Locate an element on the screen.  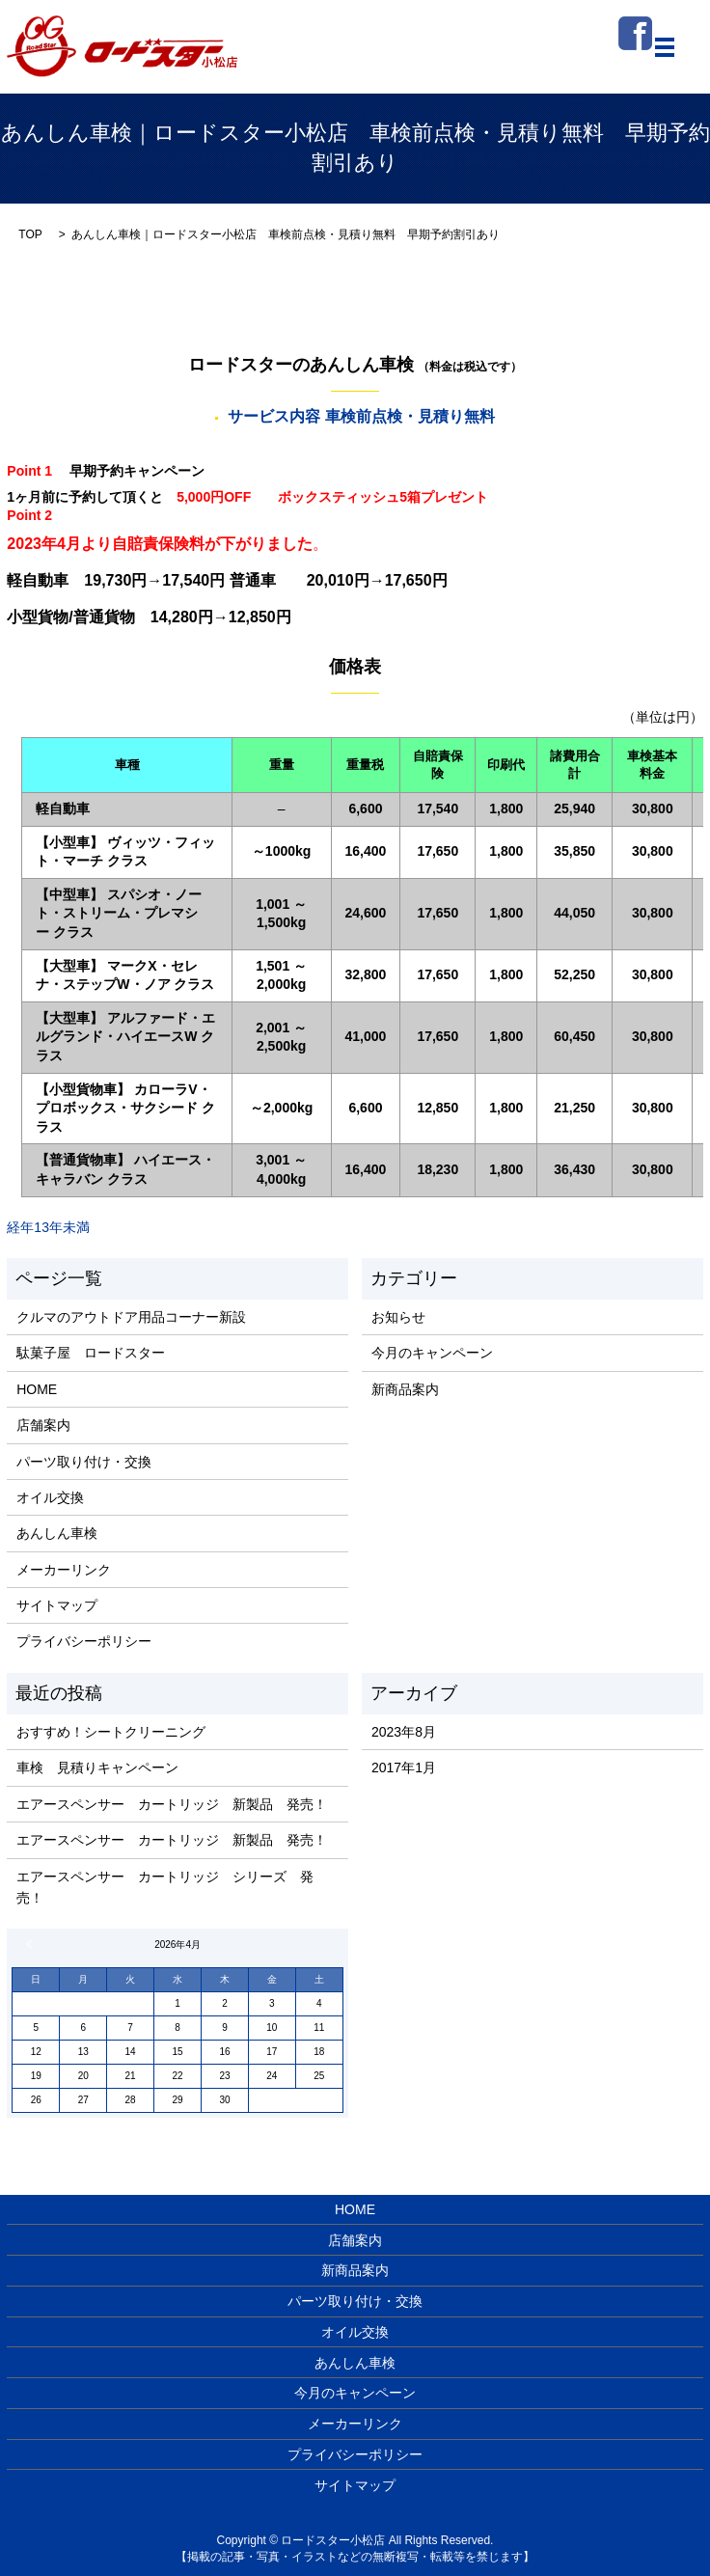
あんしん車検 is located at coordinates (56, 1533).